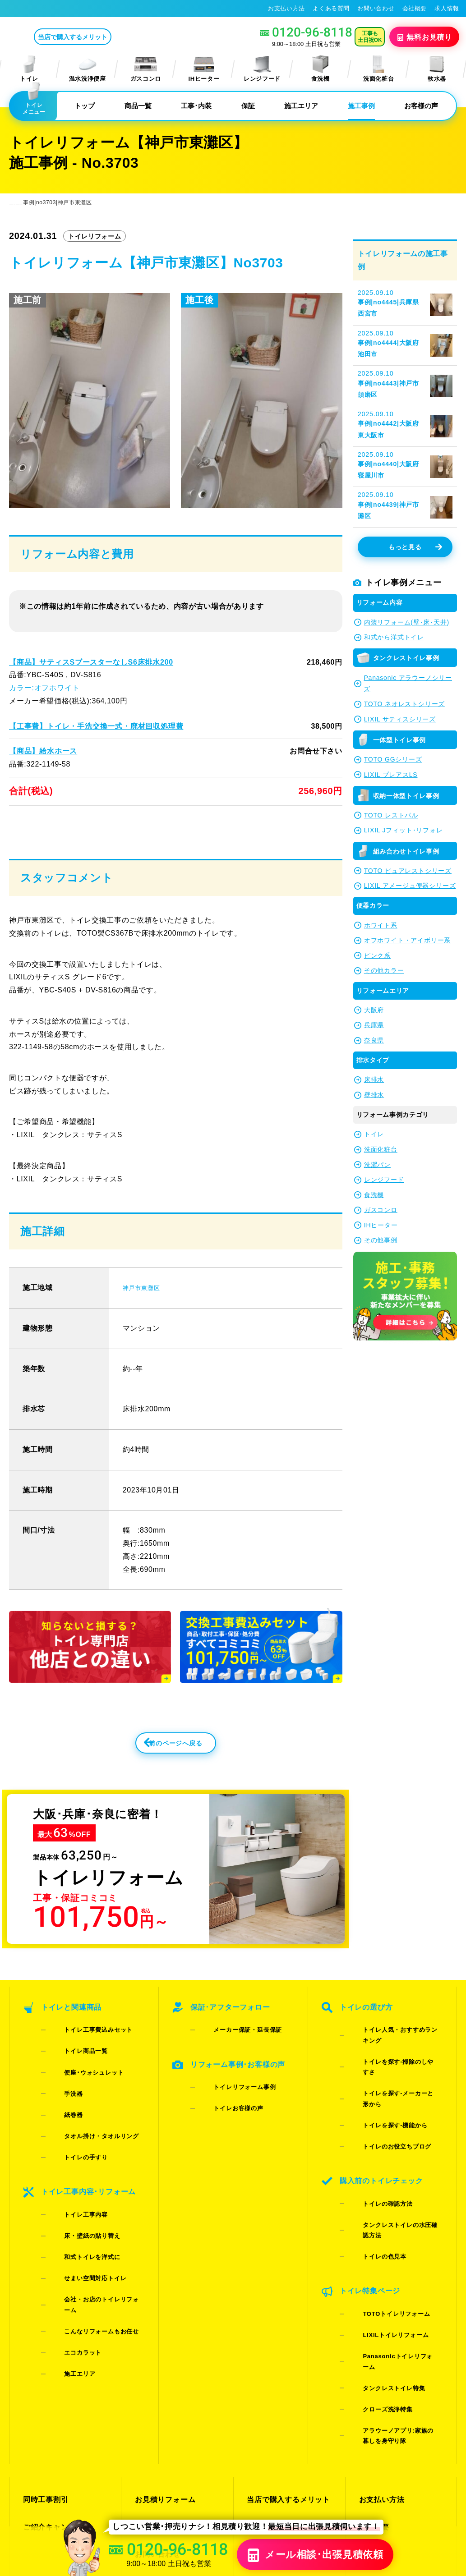 The height and width of the screenshot is (2576, 466). What do you see at coordinates (393, 2277) in the screenshot?
I see `アラウーノアプリ:家族の暮しを身守り隊` at bounding box center [393, 2277].